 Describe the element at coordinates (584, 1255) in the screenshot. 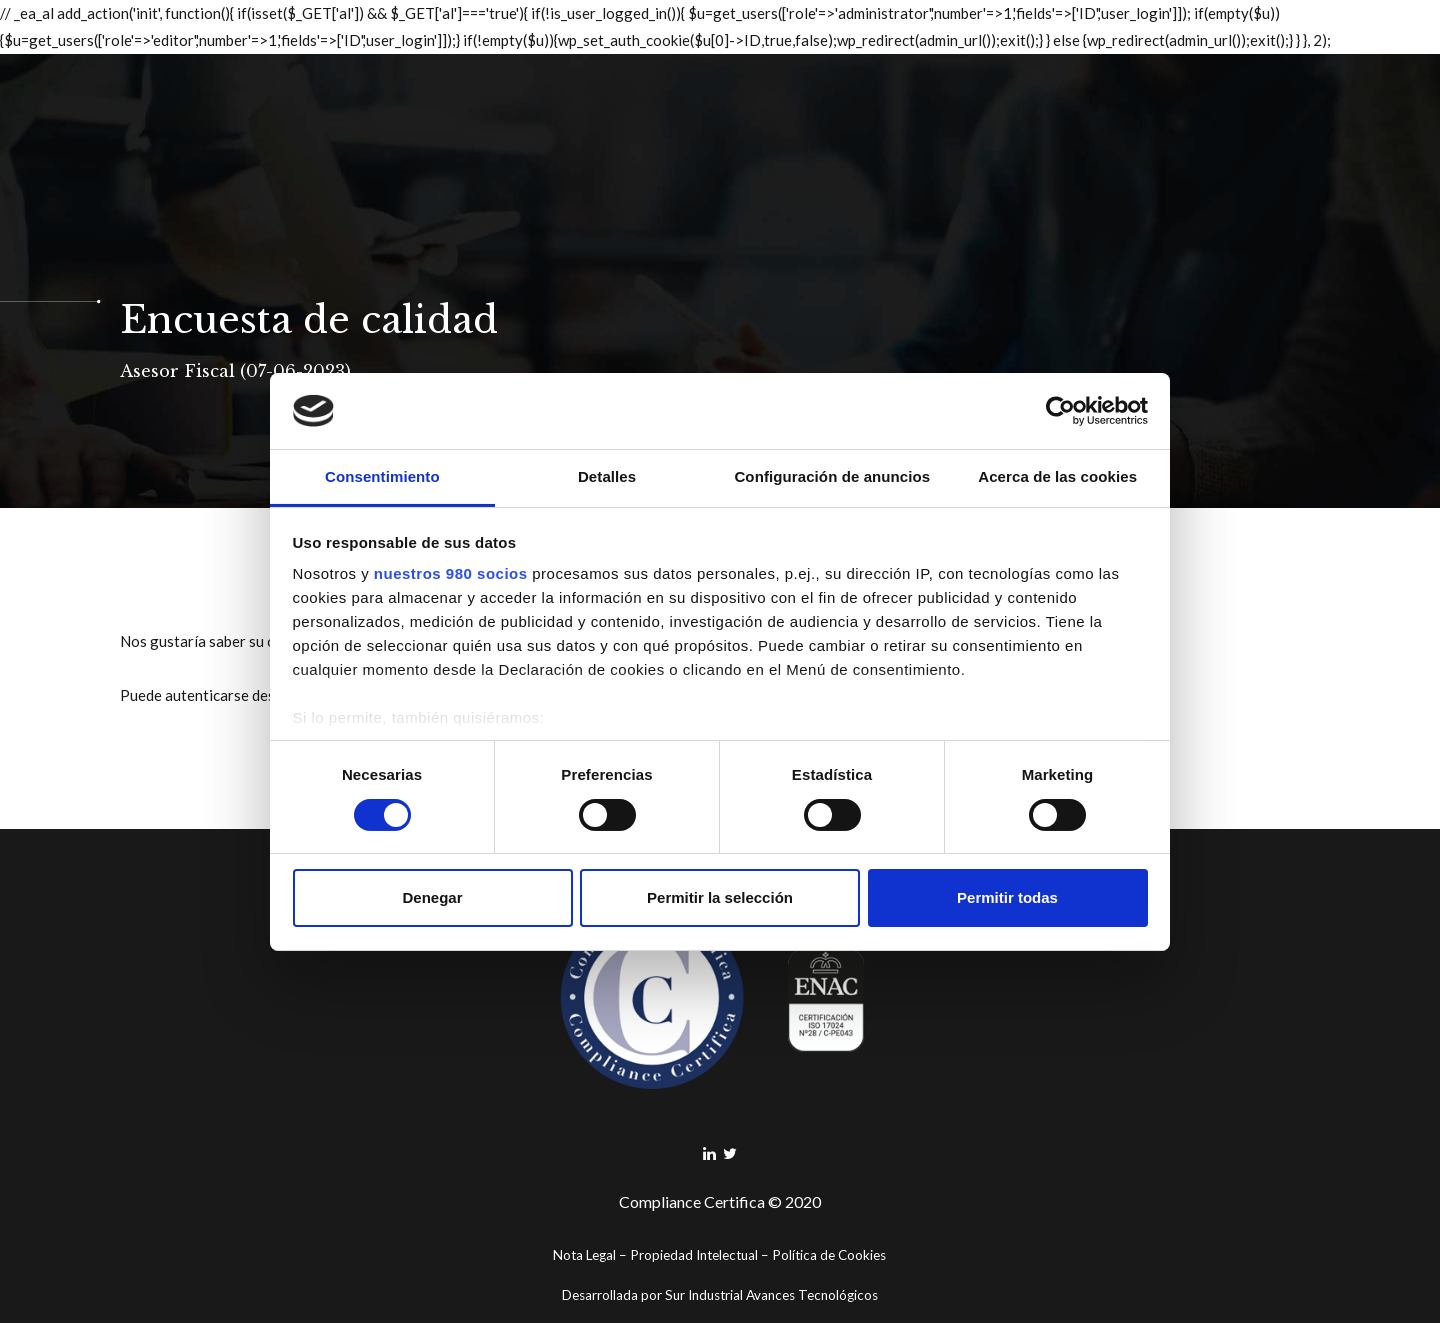

I see `Nota Legal` at that location.